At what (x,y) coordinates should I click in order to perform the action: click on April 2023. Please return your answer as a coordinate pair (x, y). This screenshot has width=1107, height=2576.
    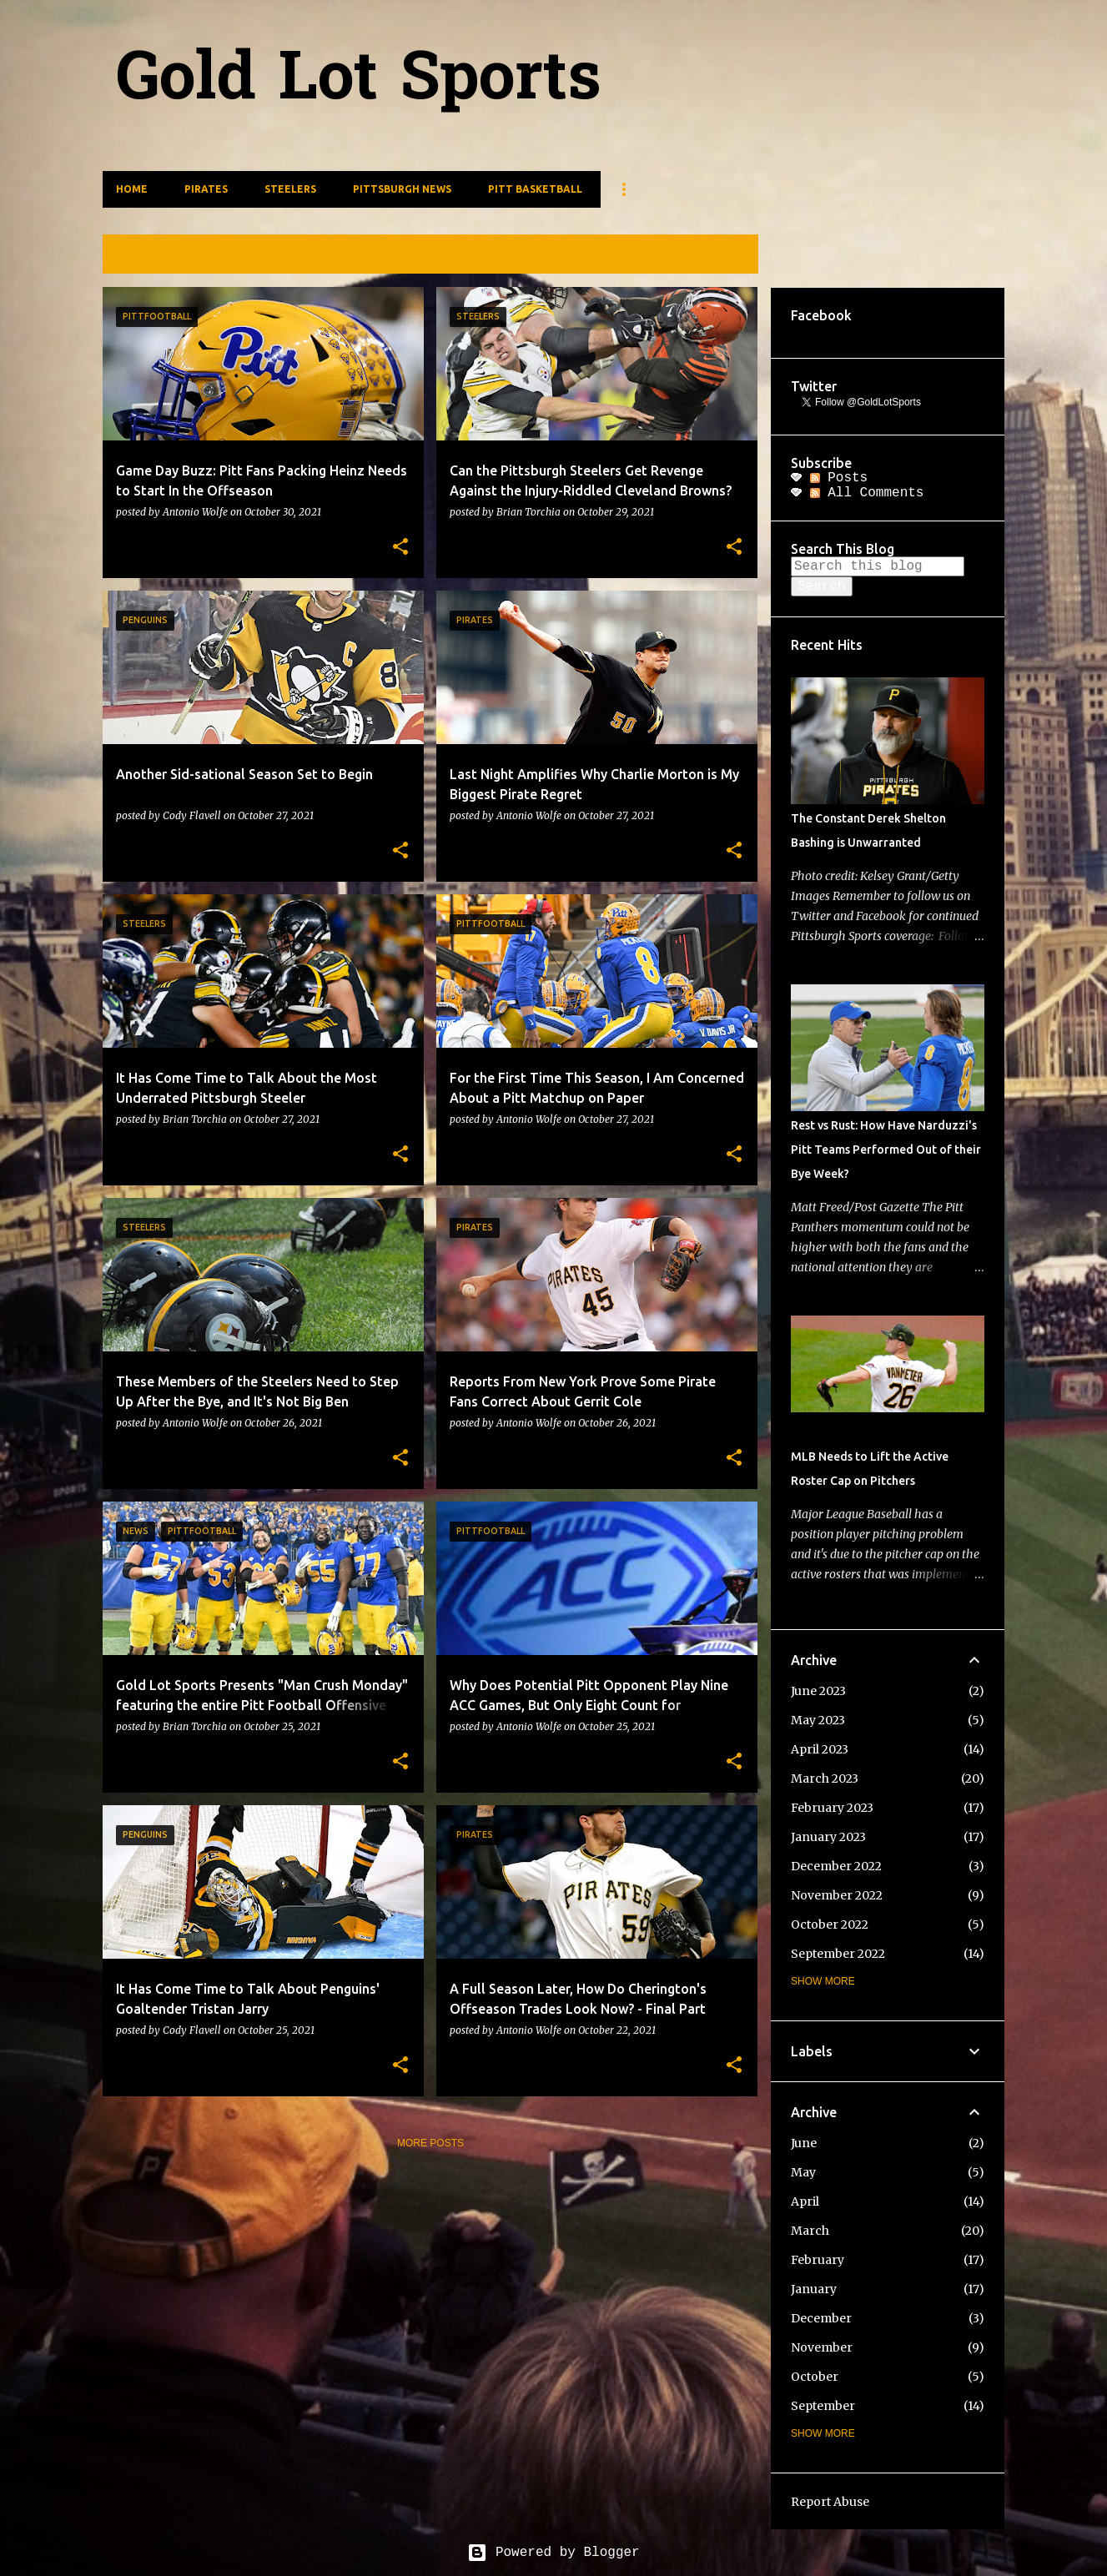
    Looking at the image, I should click on (819, 1749).